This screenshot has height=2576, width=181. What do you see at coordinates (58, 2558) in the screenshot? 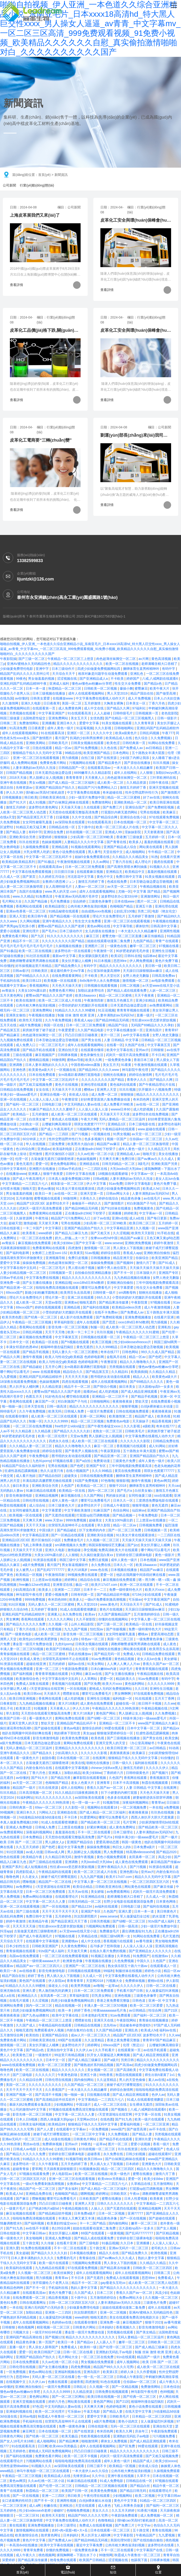
I see `你懂的免费视频` at bounding box center [58, 2558].